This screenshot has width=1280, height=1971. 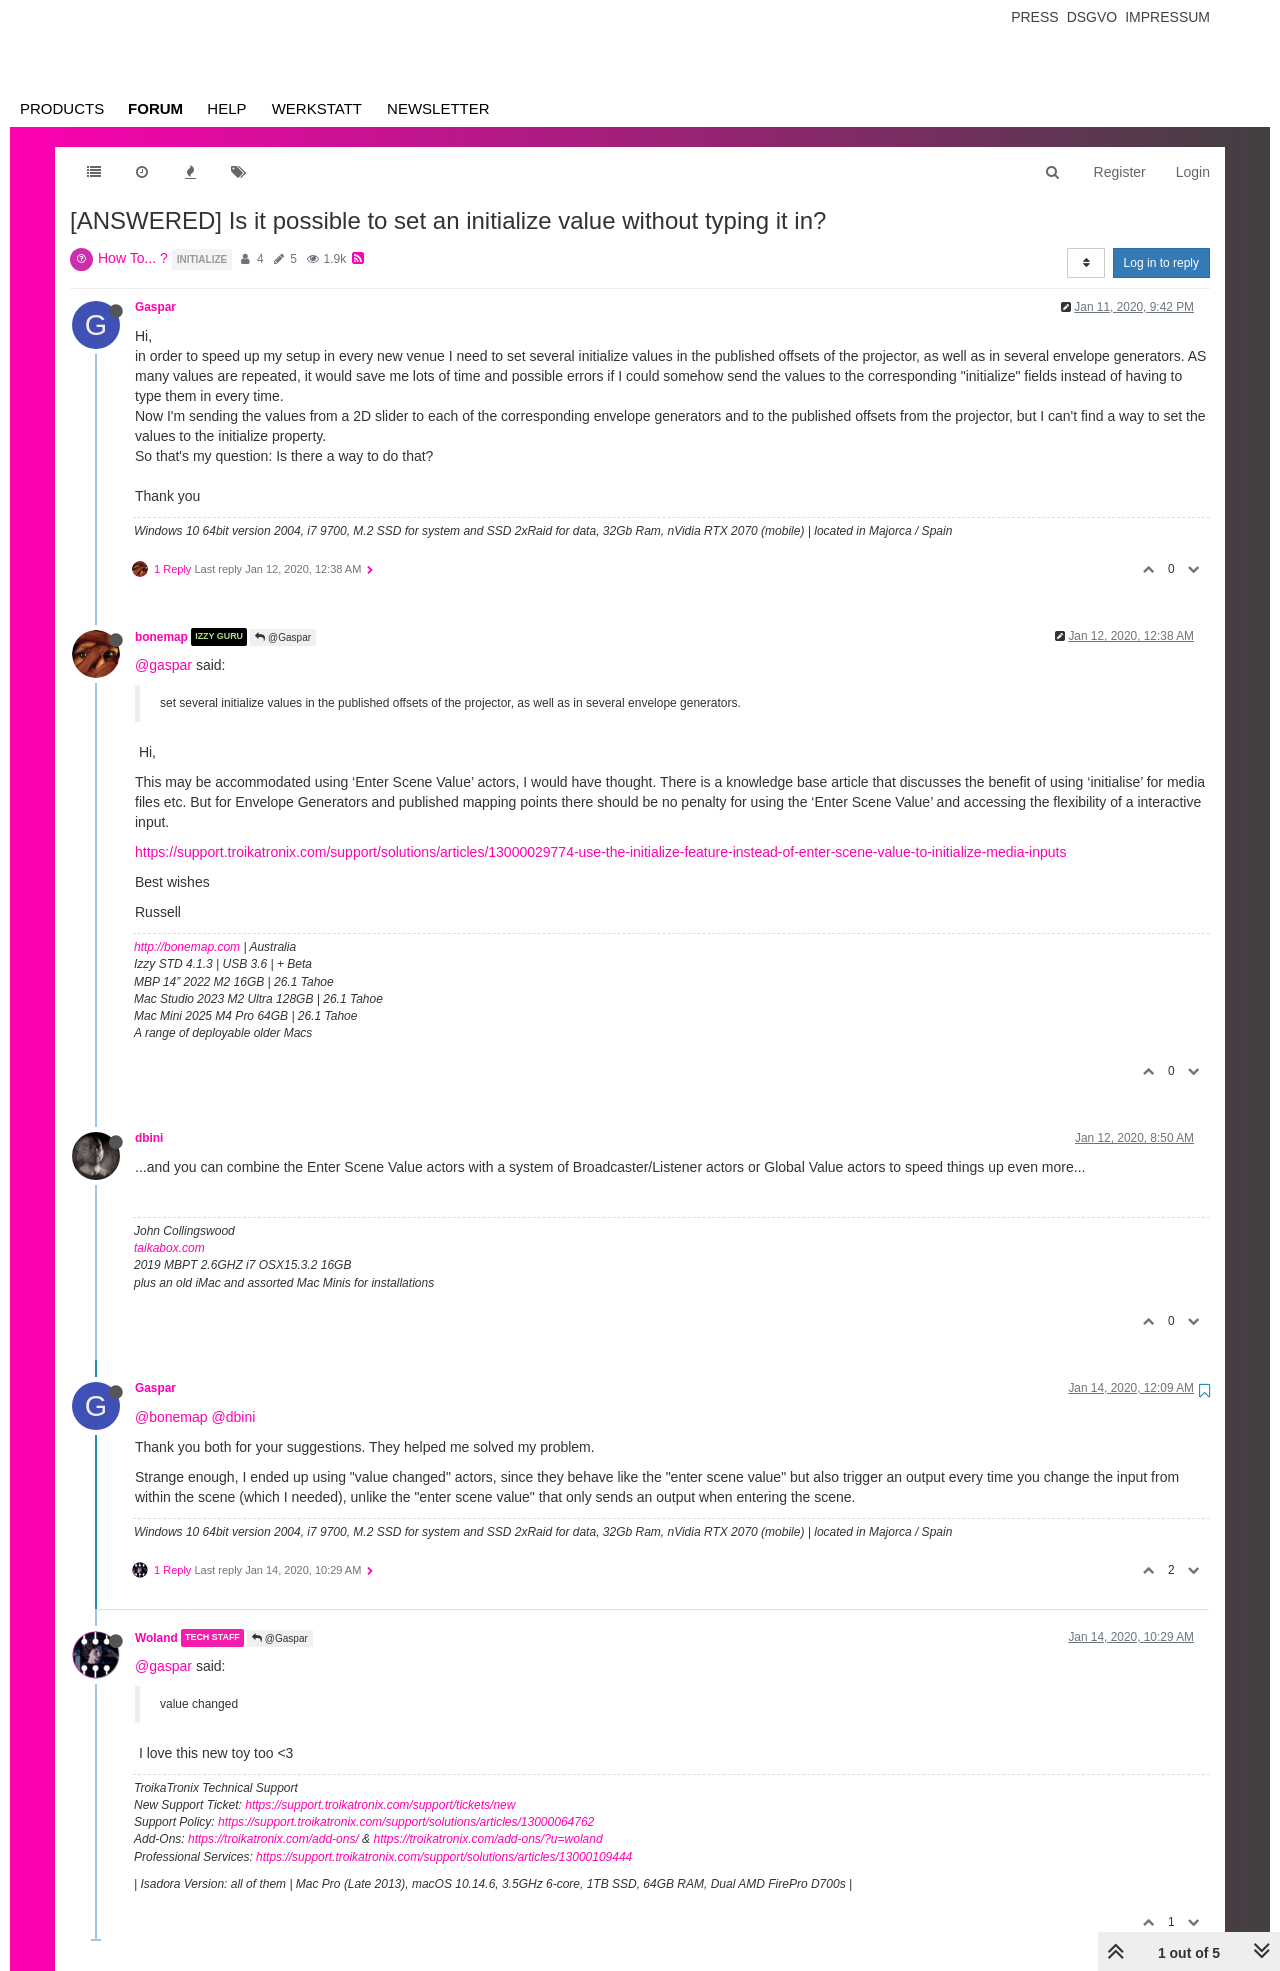 I want to click on http://bonemap.com, so click(x=187, y=947).